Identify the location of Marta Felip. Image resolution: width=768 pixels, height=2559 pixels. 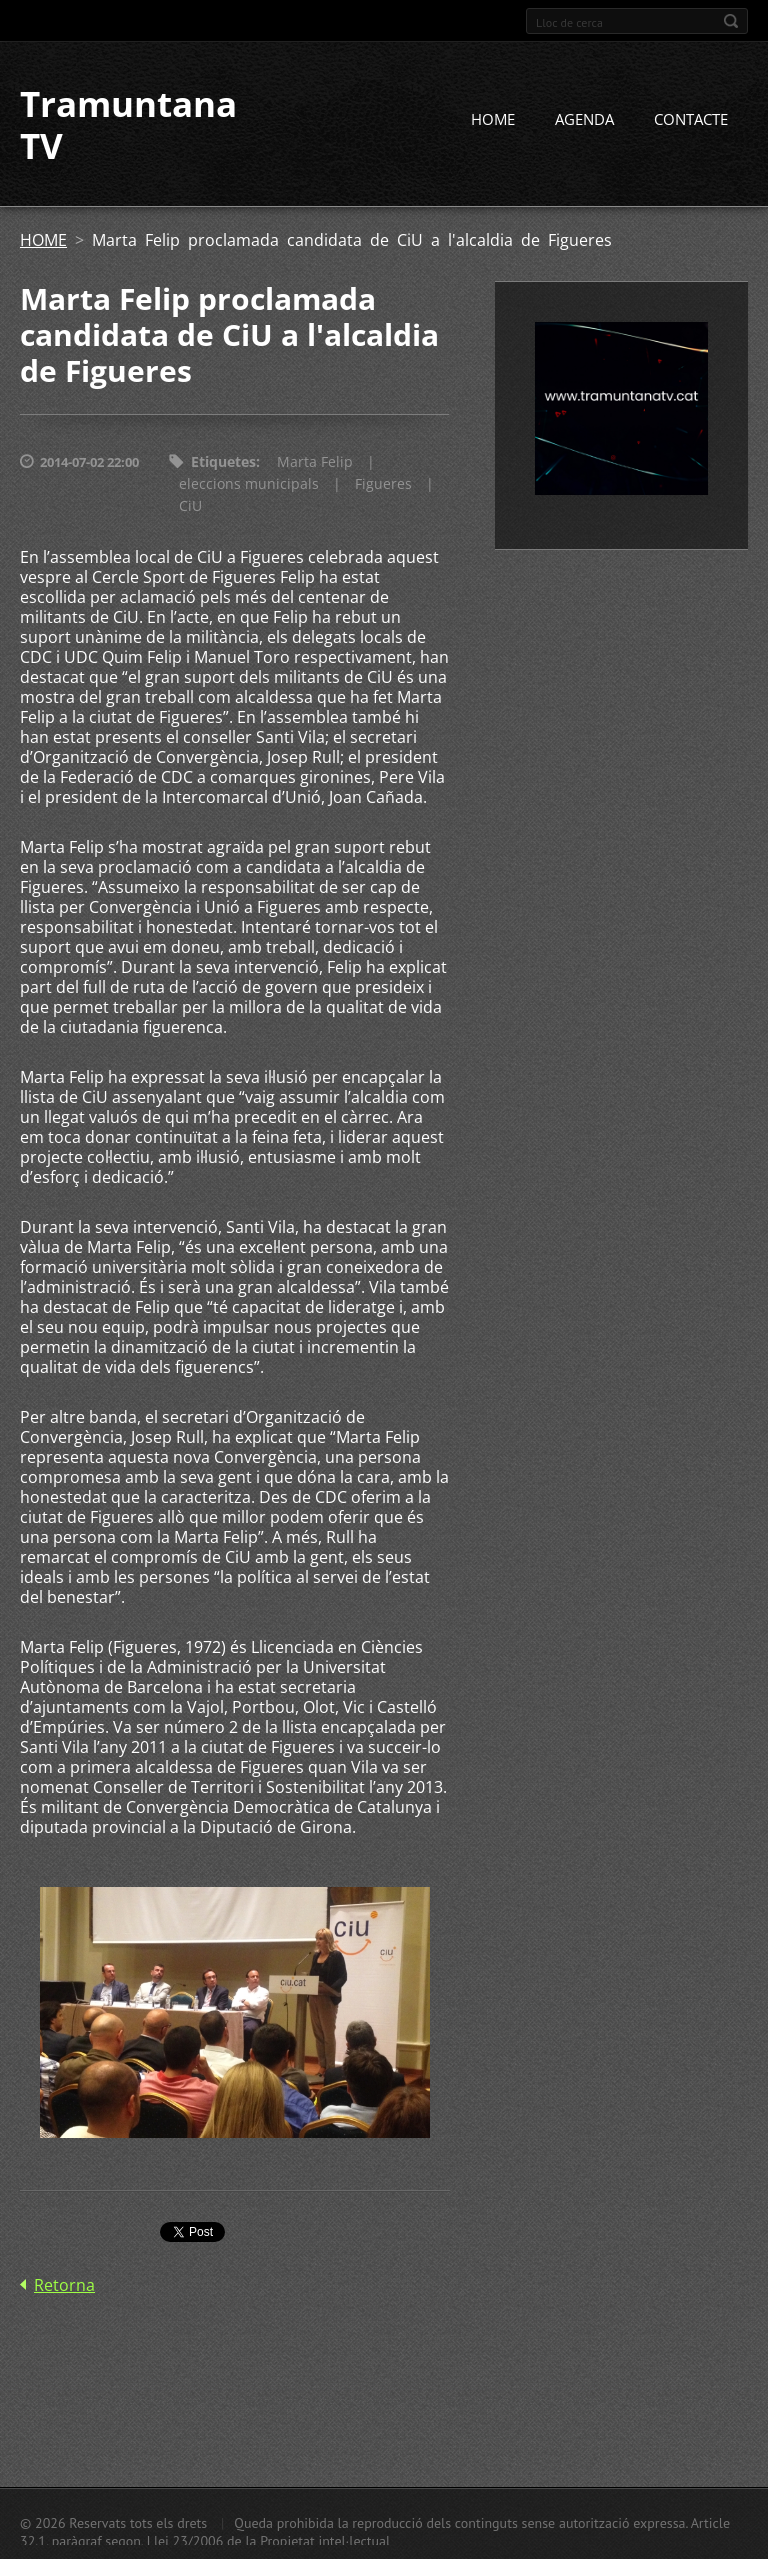
(315, 461).